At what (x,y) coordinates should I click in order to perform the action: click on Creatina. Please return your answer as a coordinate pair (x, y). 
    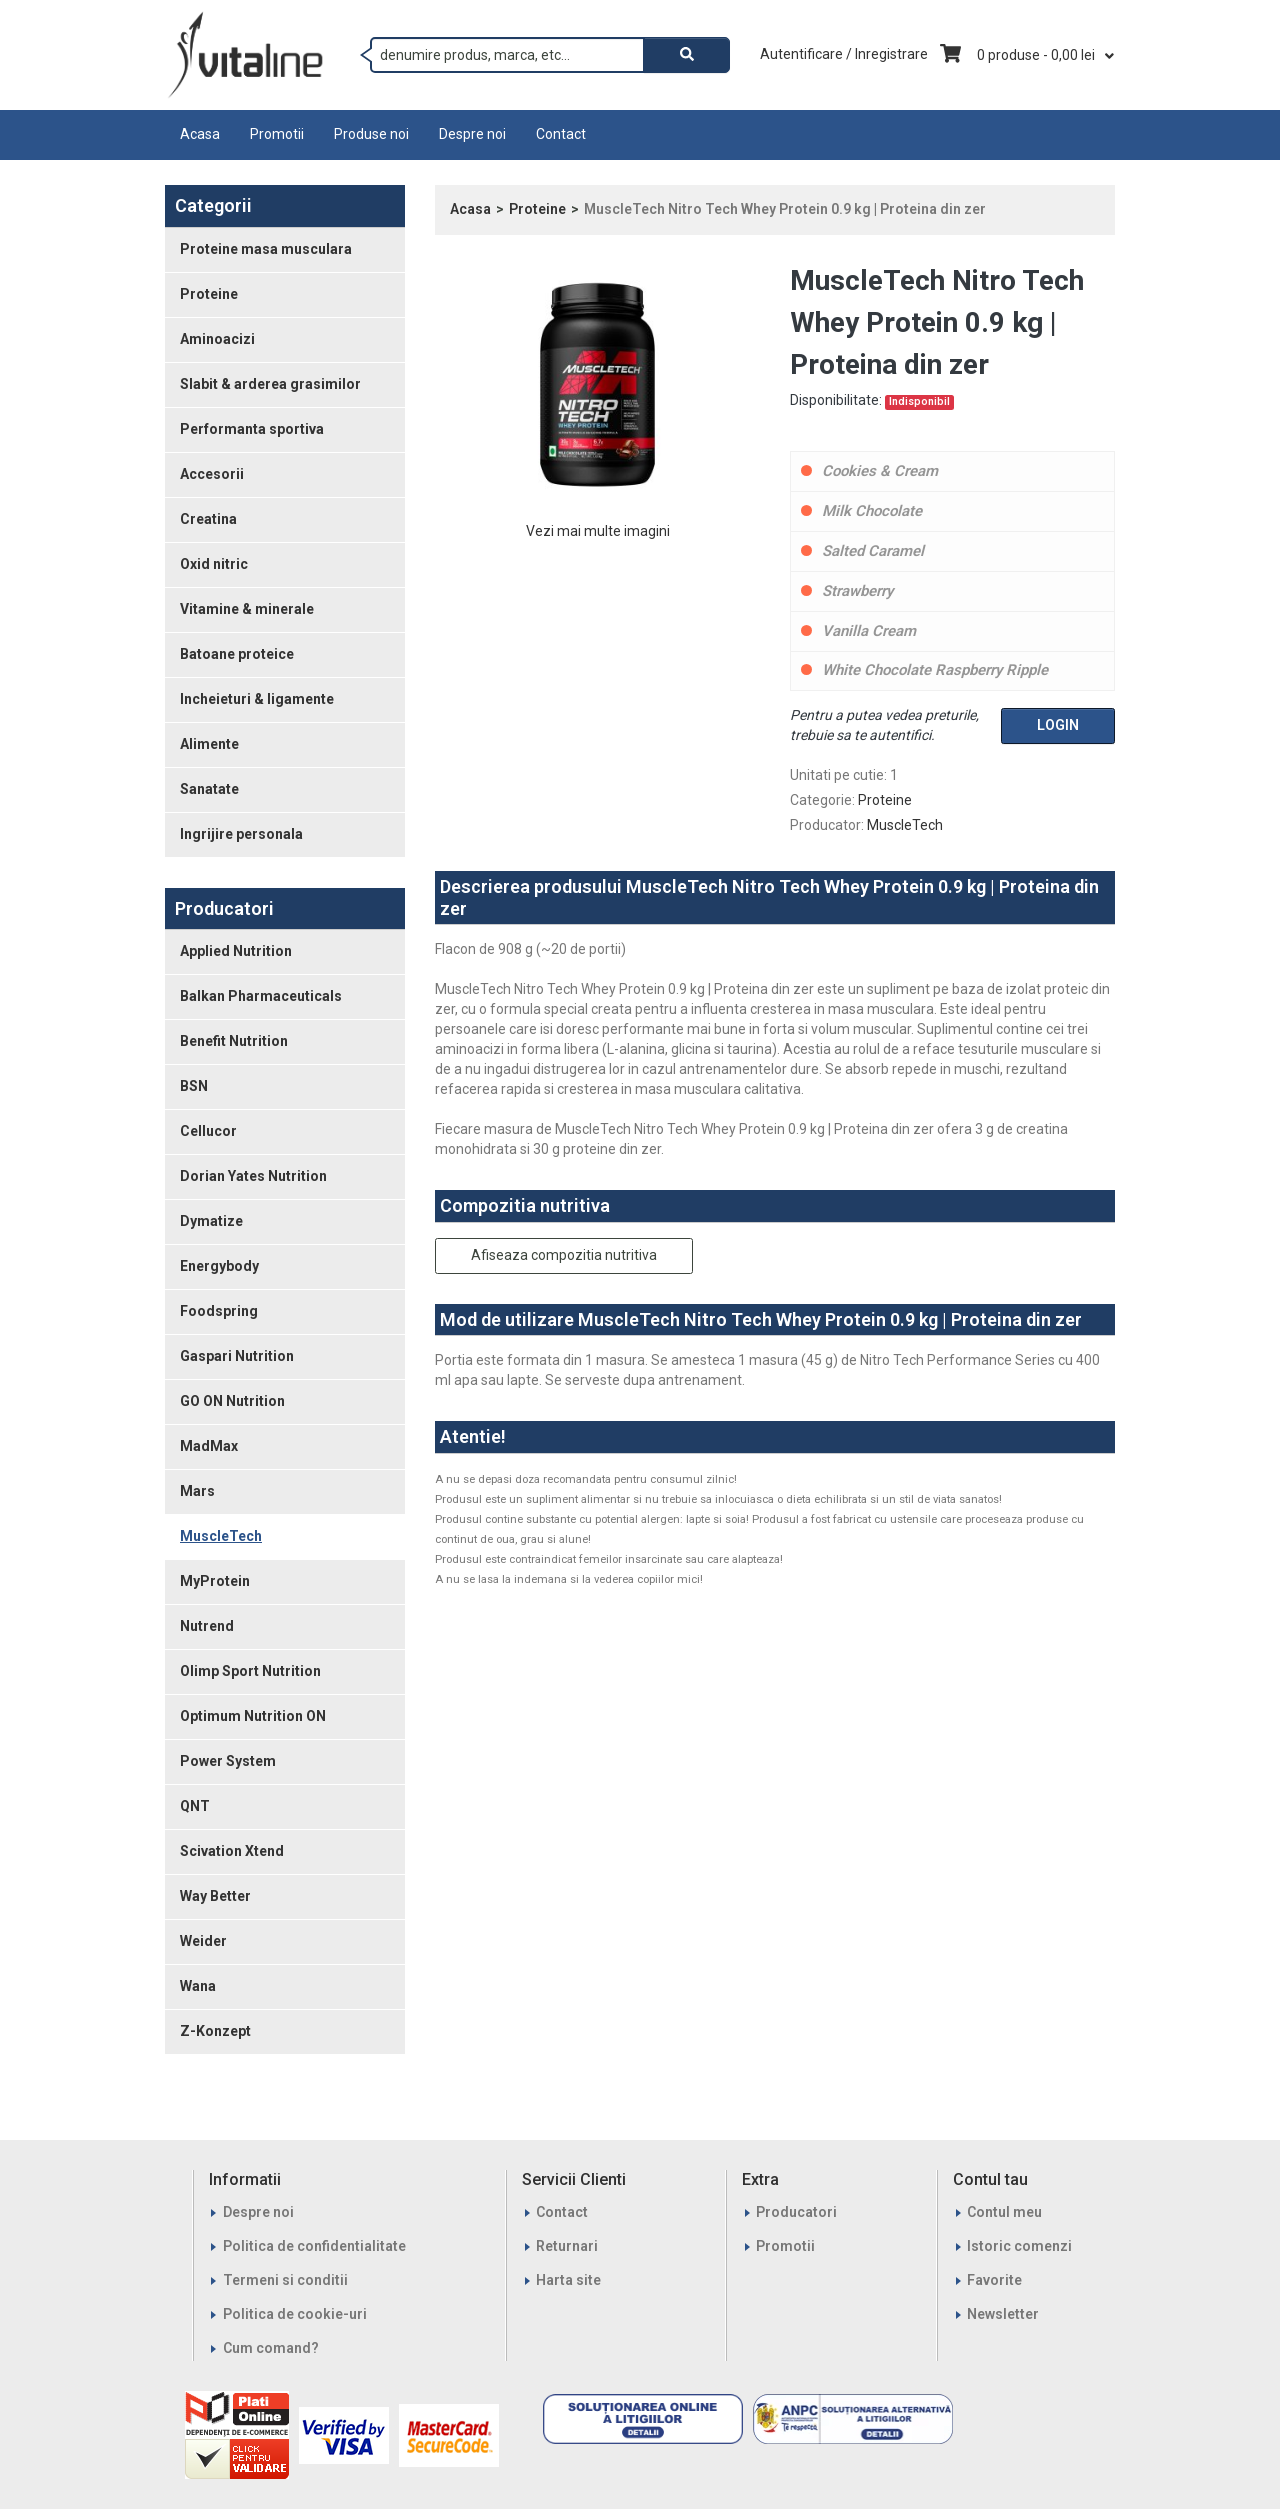
    Looking at the image, I should click on (208, 519).